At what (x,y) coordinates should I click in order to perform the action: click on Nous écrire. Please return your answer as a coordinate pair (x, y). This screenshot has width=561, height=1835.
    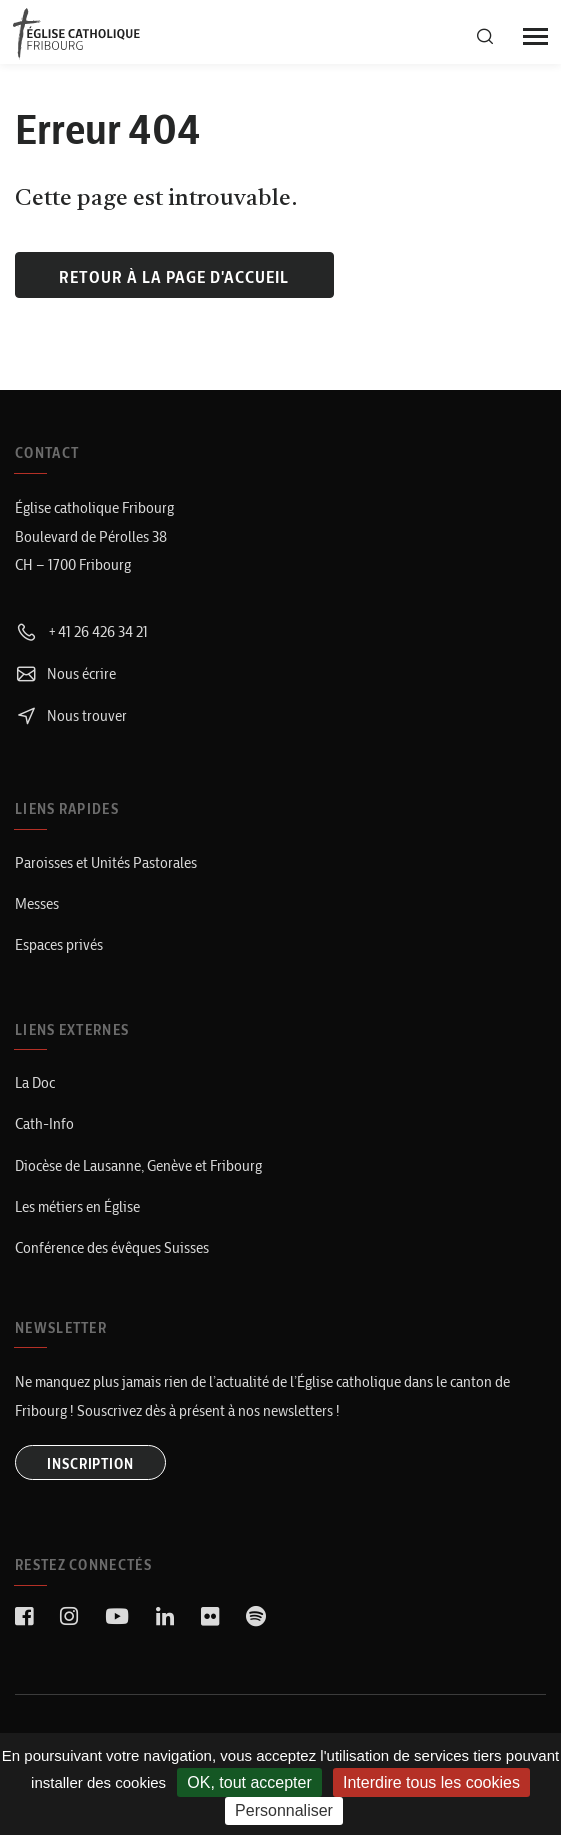
    Looking at the image, I should click on (65, 673).